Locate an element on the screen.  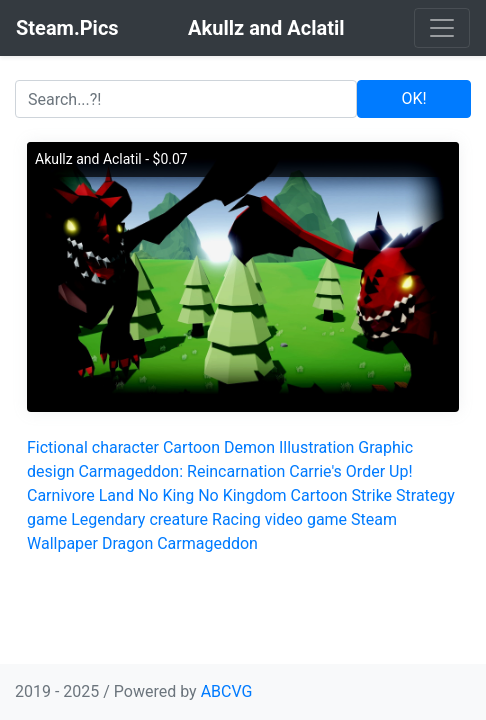
[Toggle navigation] is located at coordinates (442, 28).